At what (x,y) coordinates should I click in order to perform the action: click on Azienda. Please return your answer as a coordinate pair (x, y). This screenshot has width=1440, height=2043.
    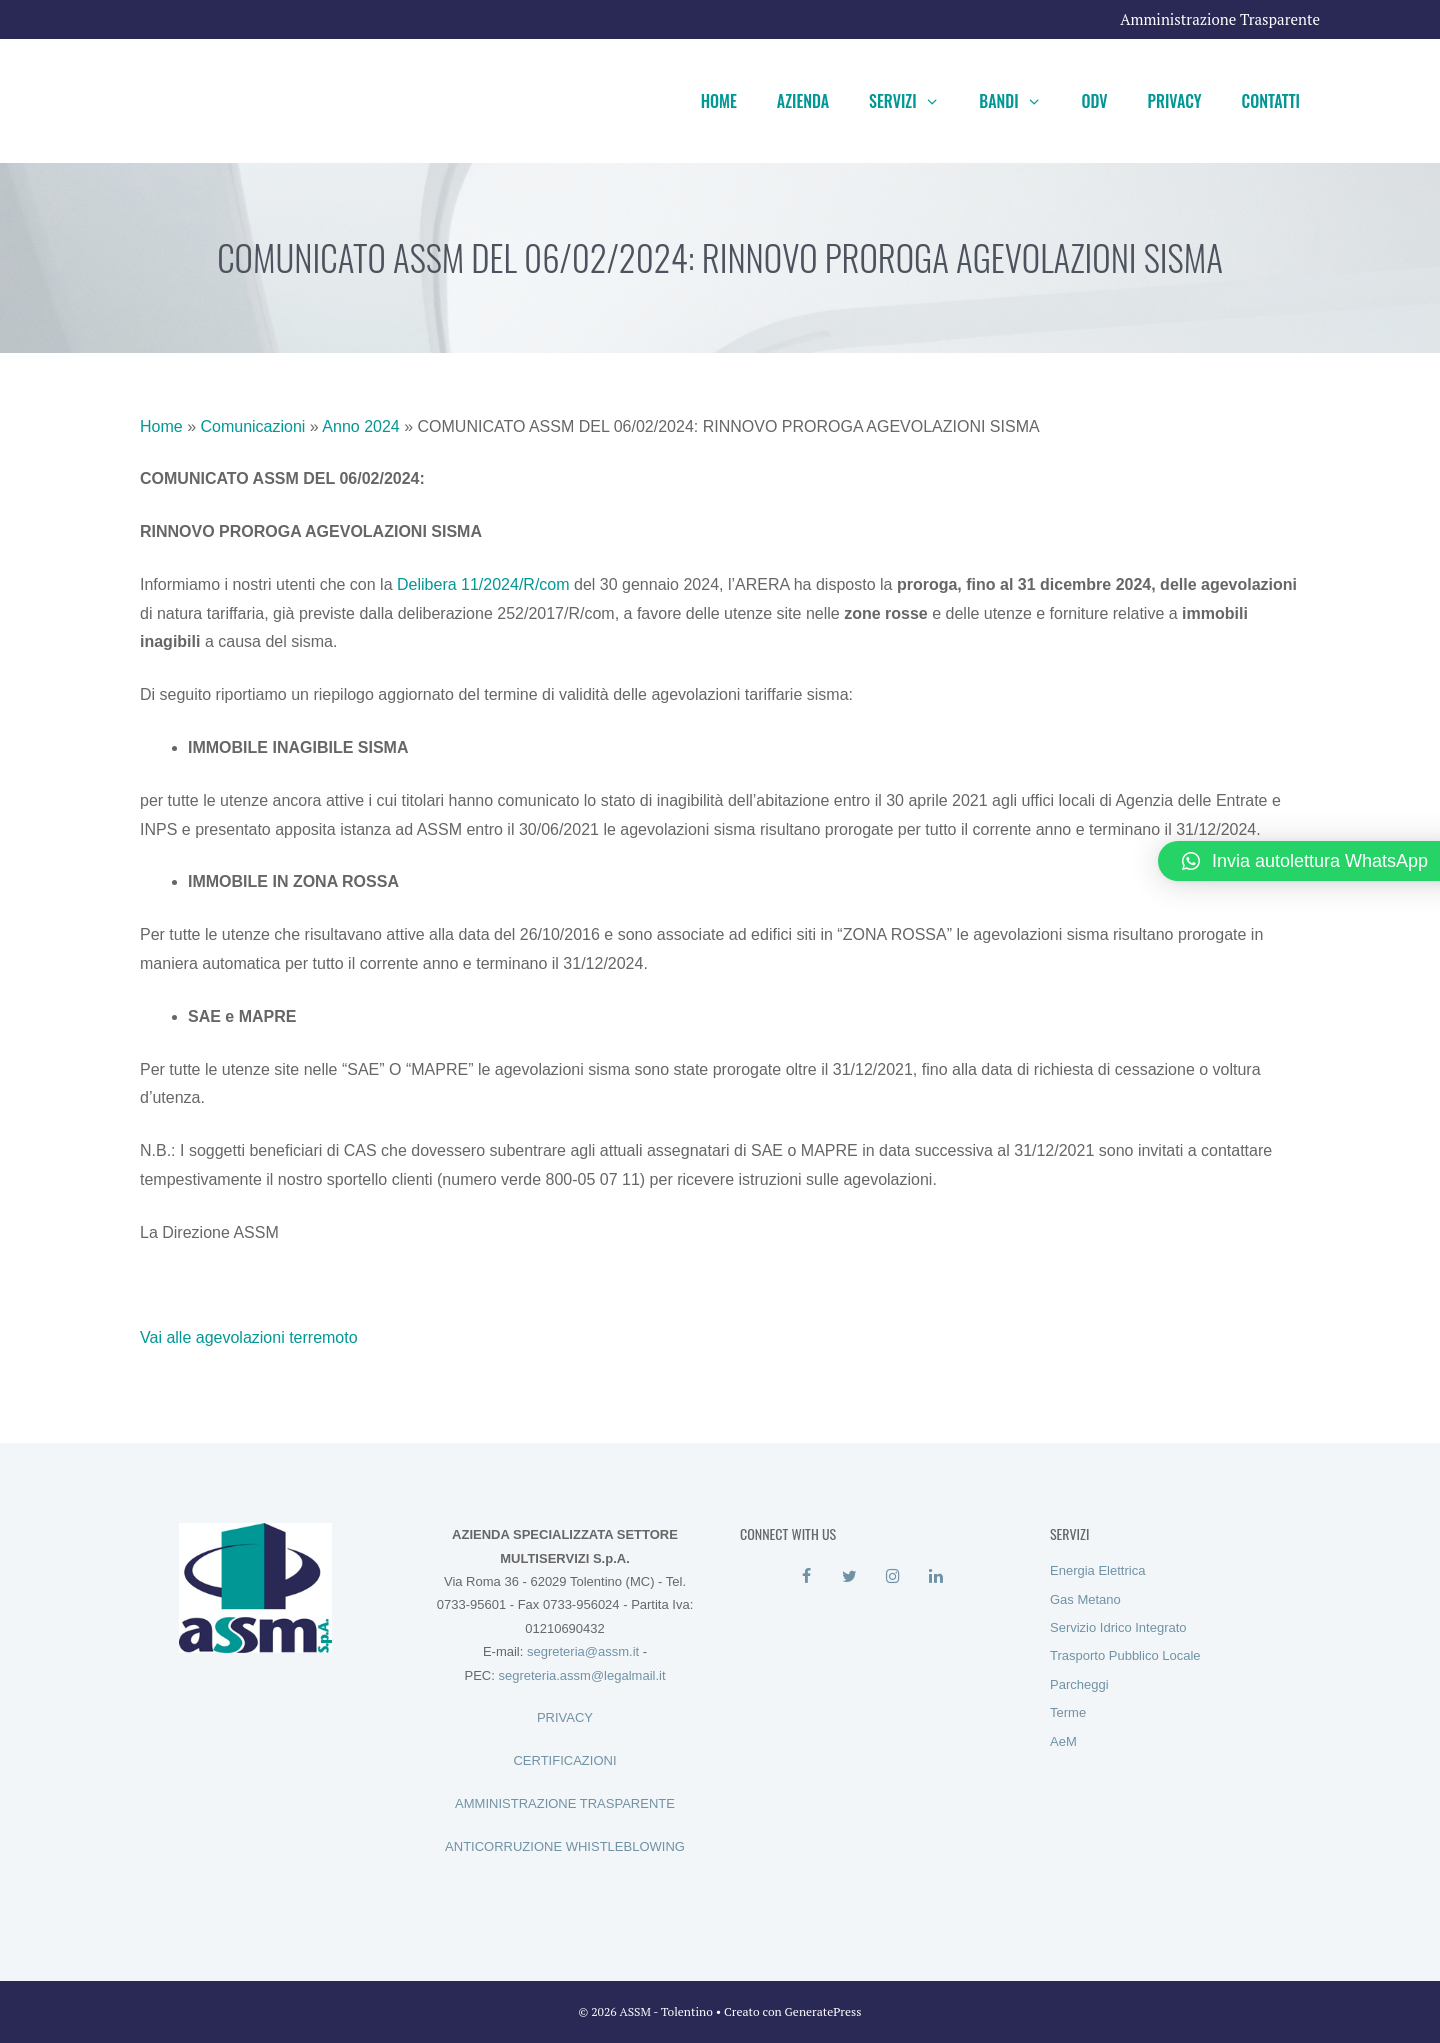
    Looking at the image, I should click on (803, 101).